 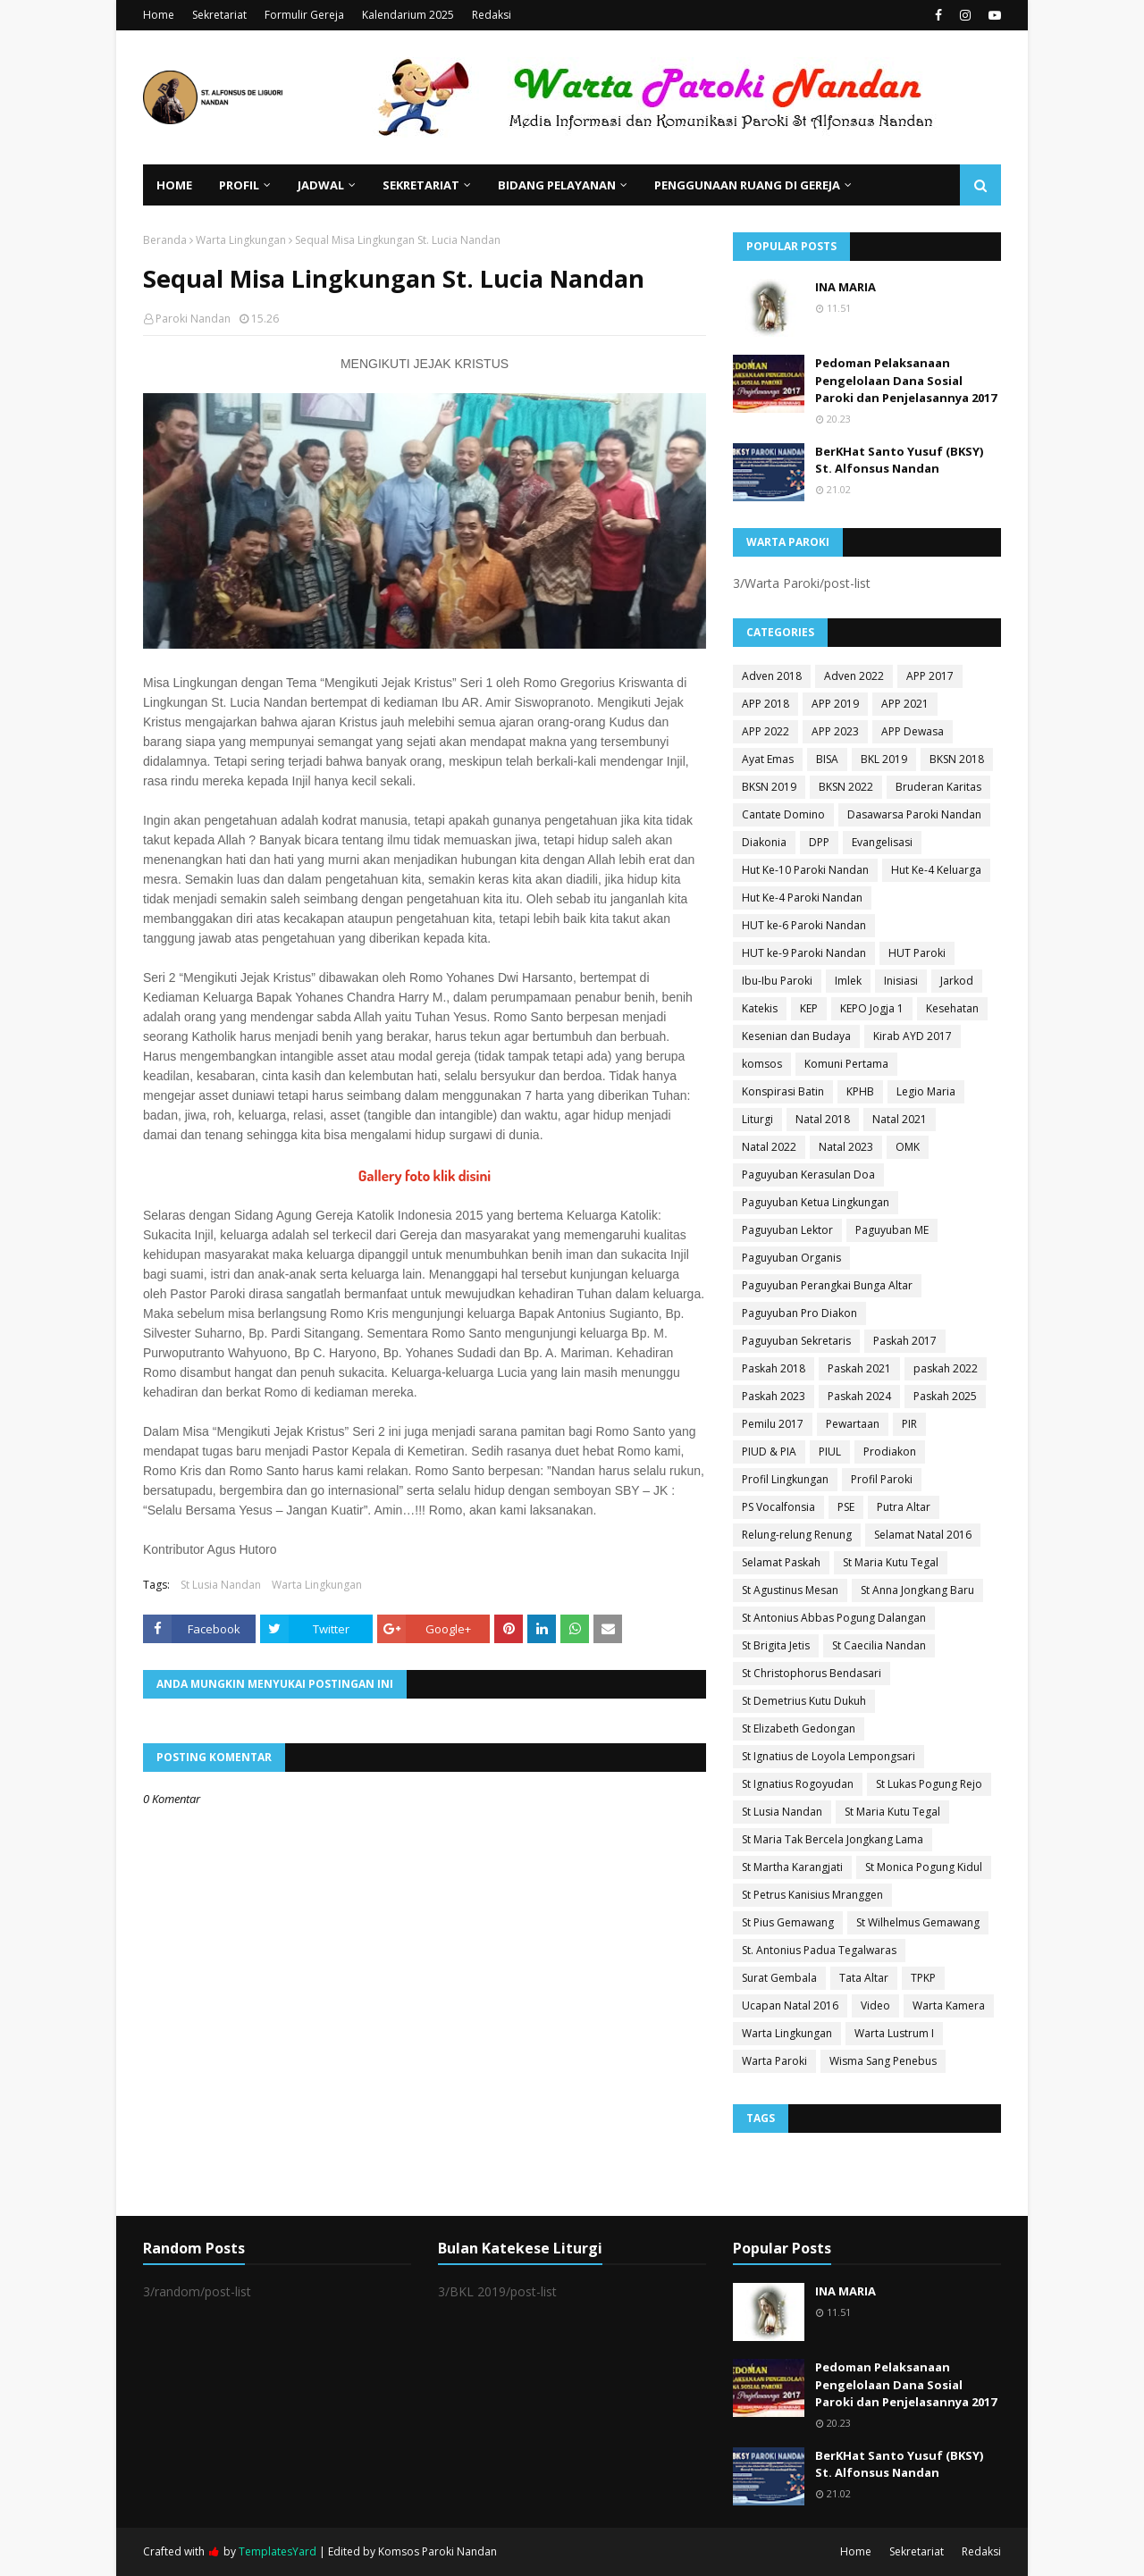 I want to click on OMK, so click(x=908, y=1146).